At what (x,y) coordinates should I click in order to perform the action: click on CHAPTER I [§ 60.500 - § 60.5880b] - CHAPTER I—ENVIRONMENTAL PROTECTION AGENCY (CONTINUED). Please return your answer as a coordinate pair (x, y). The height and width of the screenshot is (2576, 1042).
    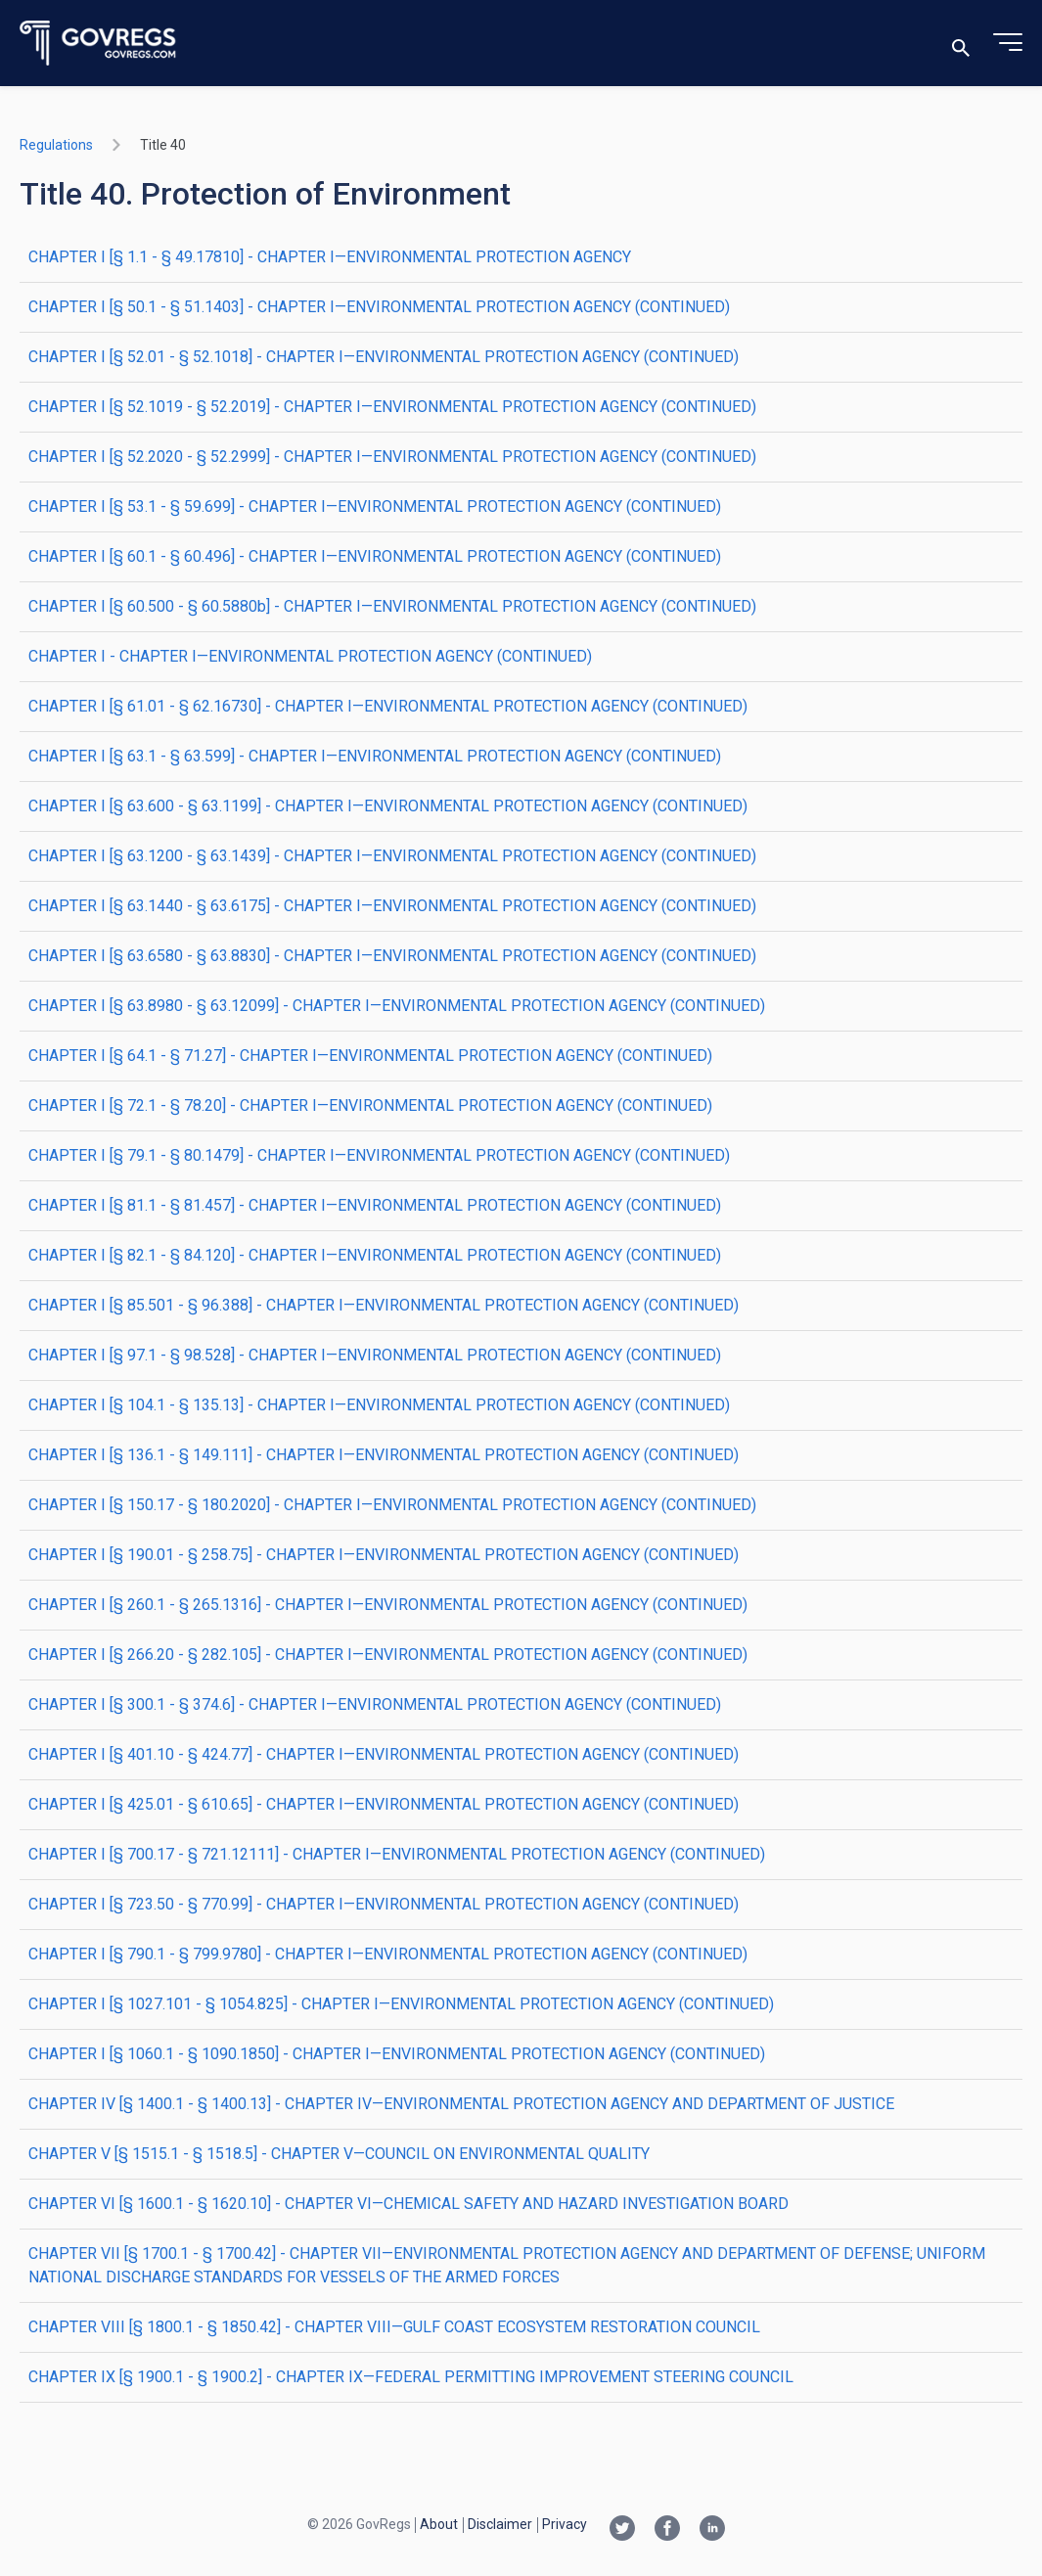
    Looking at the image, I should click on (392, 606).